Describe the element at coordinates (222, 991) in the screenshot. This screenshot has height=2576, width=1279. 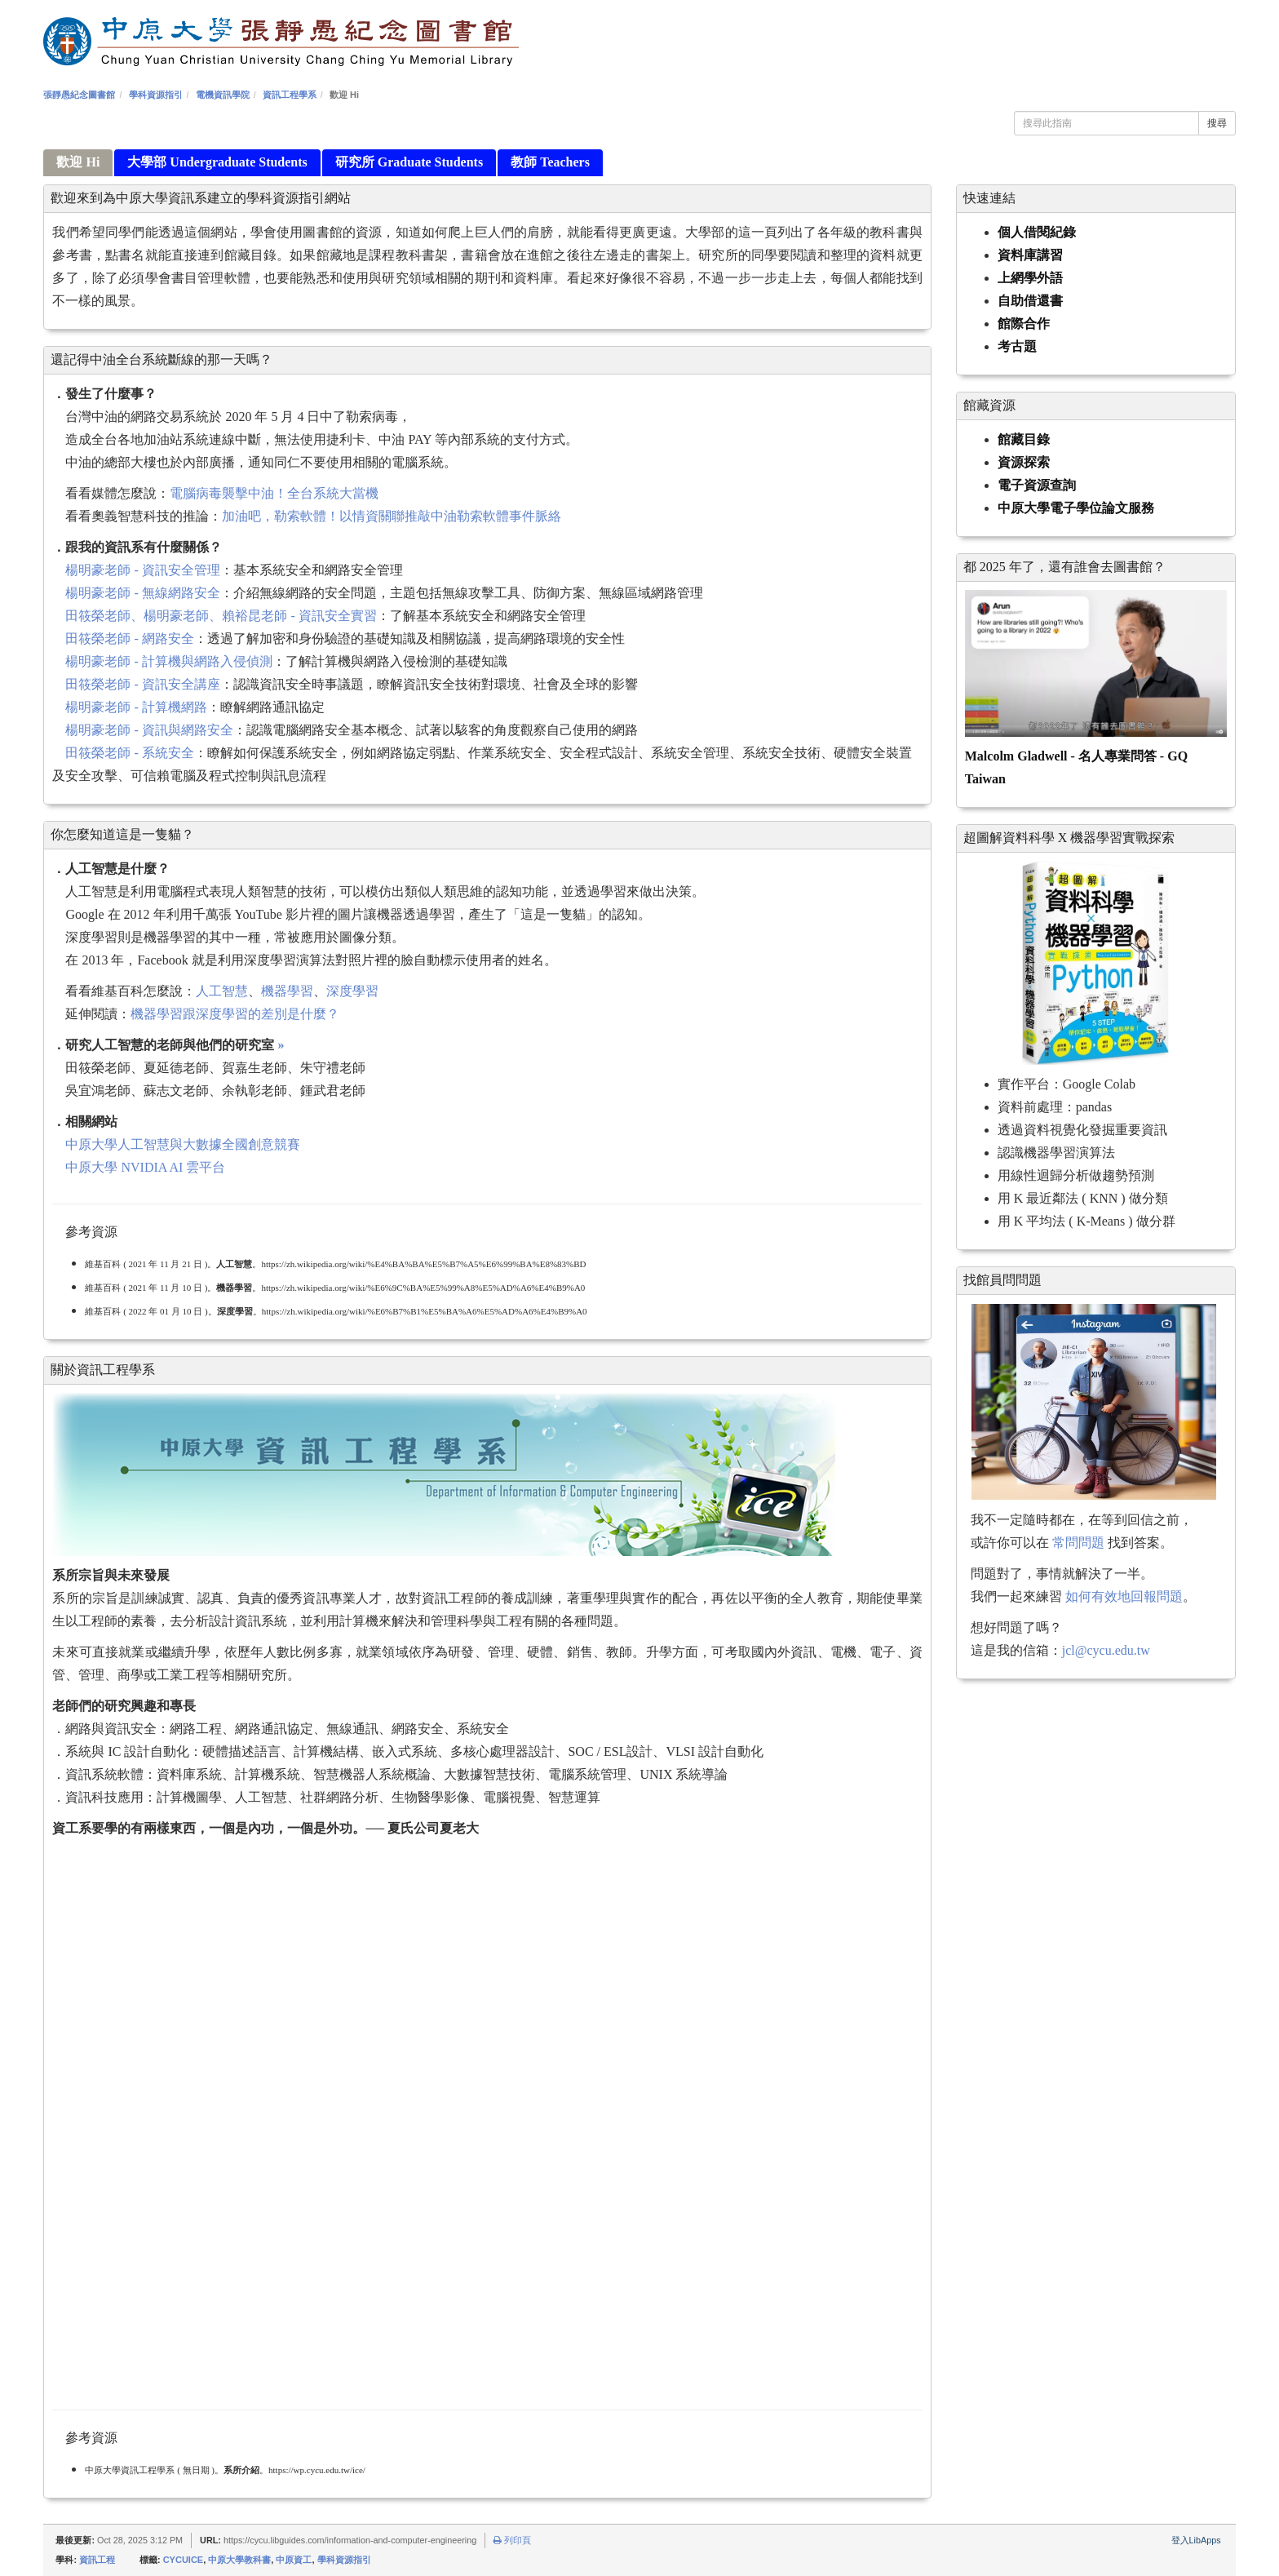
I see `人工智慧` at that location.